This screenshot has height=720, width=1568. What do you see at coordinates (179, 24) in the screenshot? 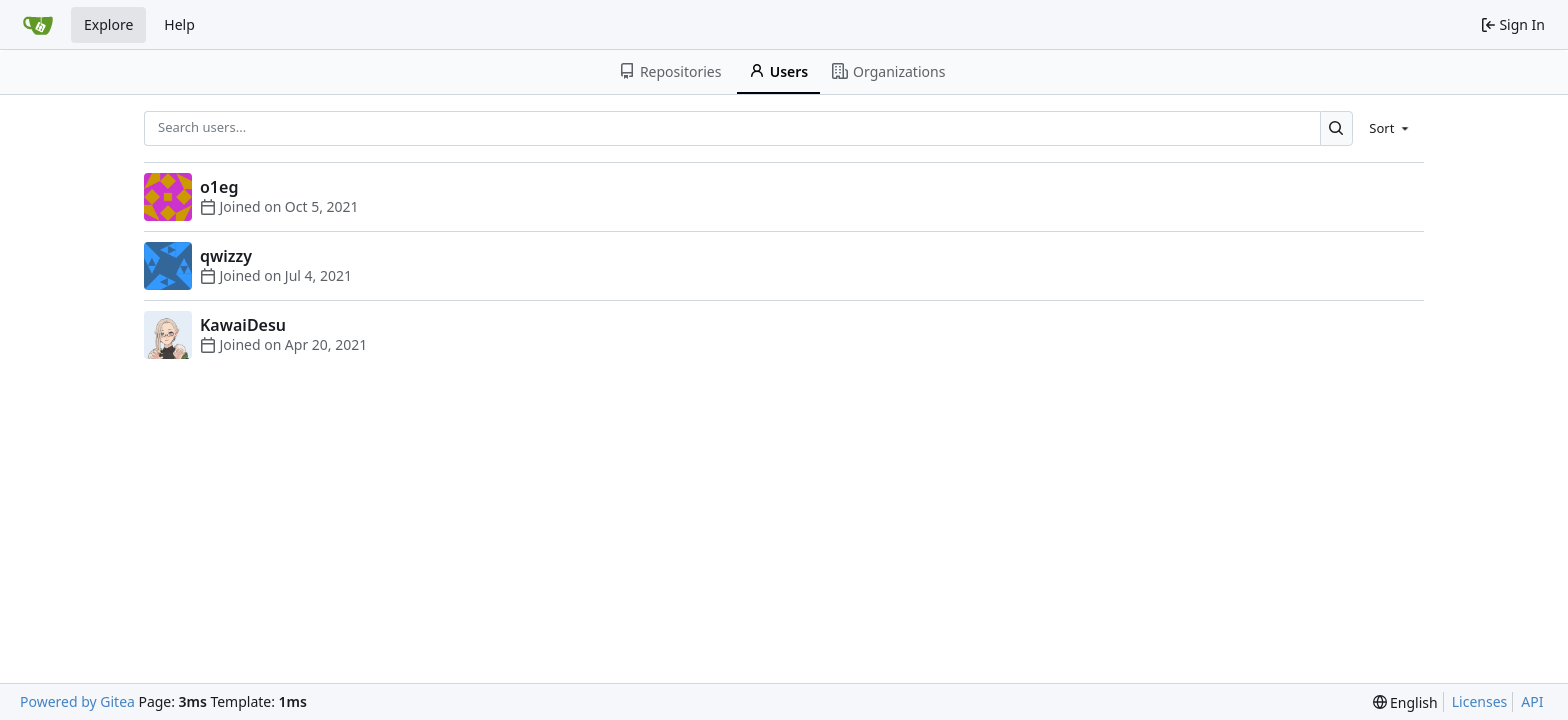
I see `Help` at bounding box center [179, 24].